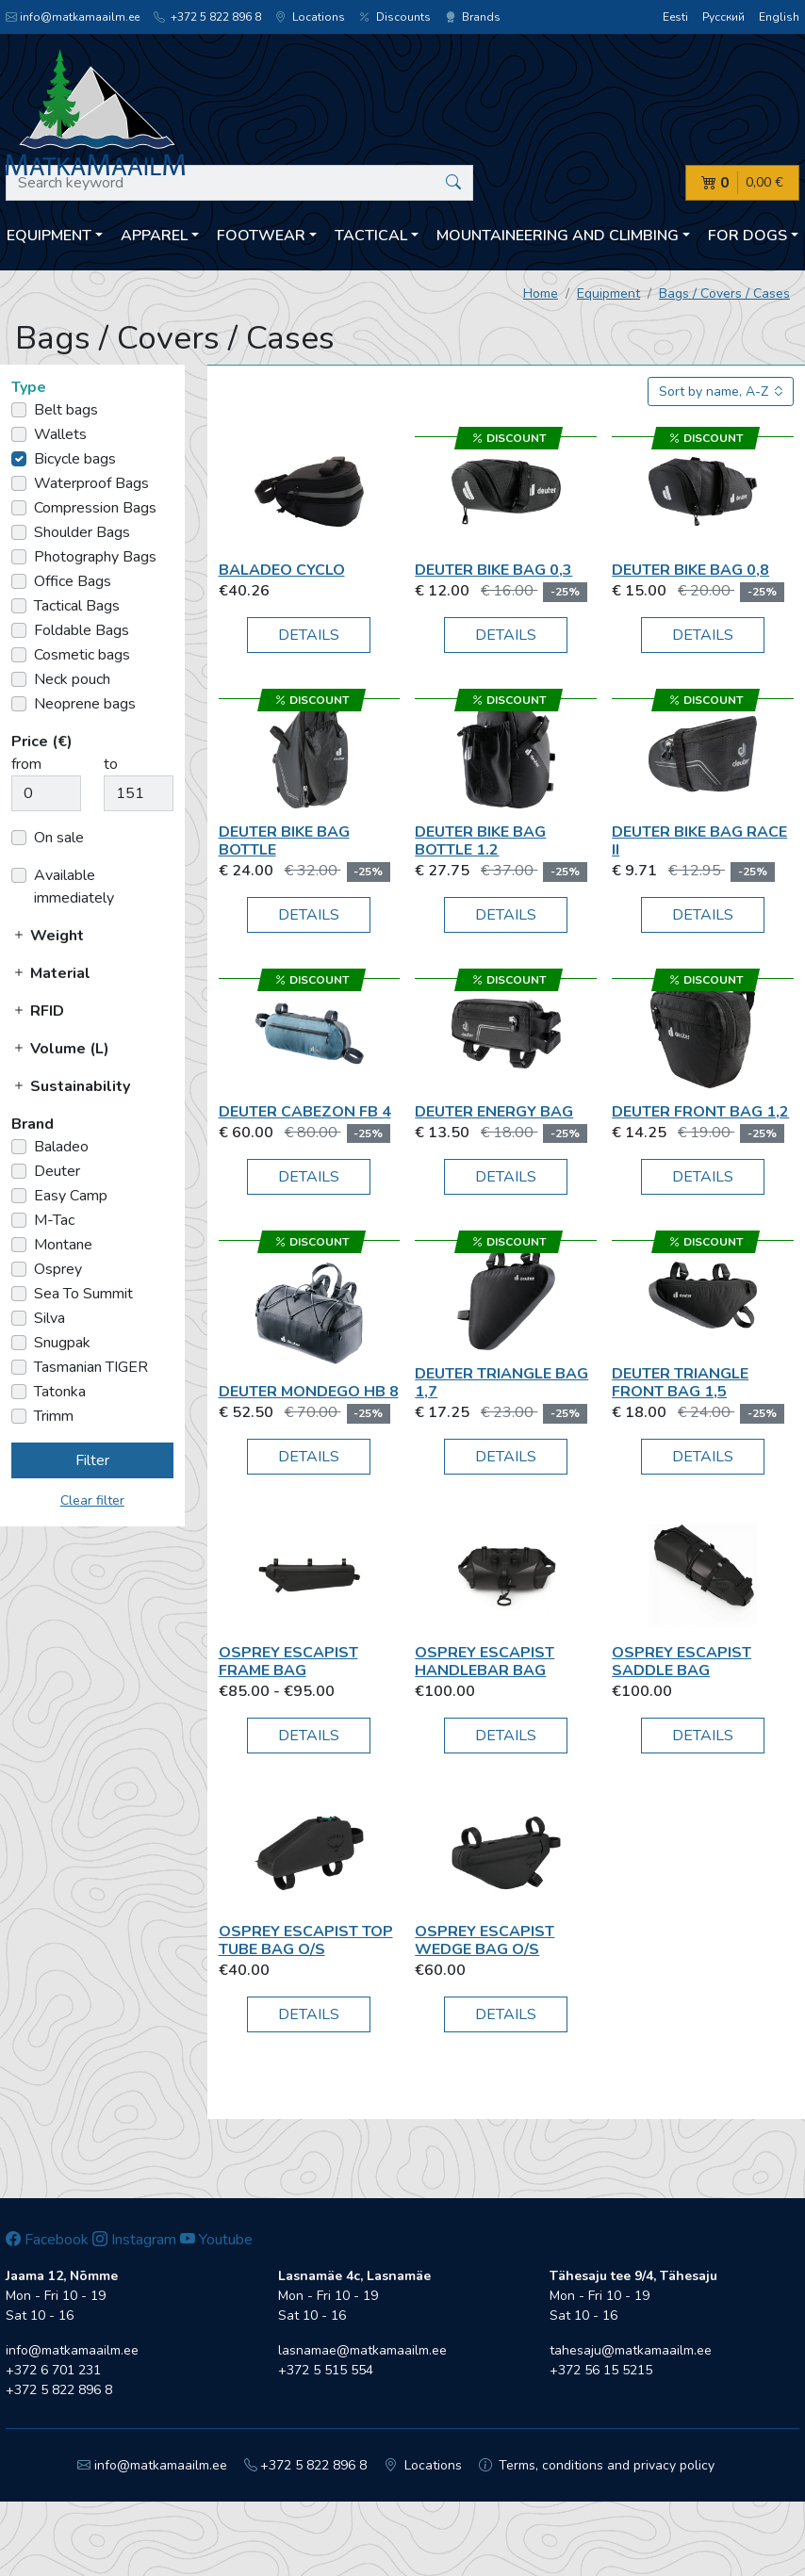  What do you see at coordinates (72, 581) in the screenshot?
I see `Office Bags` at bounding box center [72, 581].